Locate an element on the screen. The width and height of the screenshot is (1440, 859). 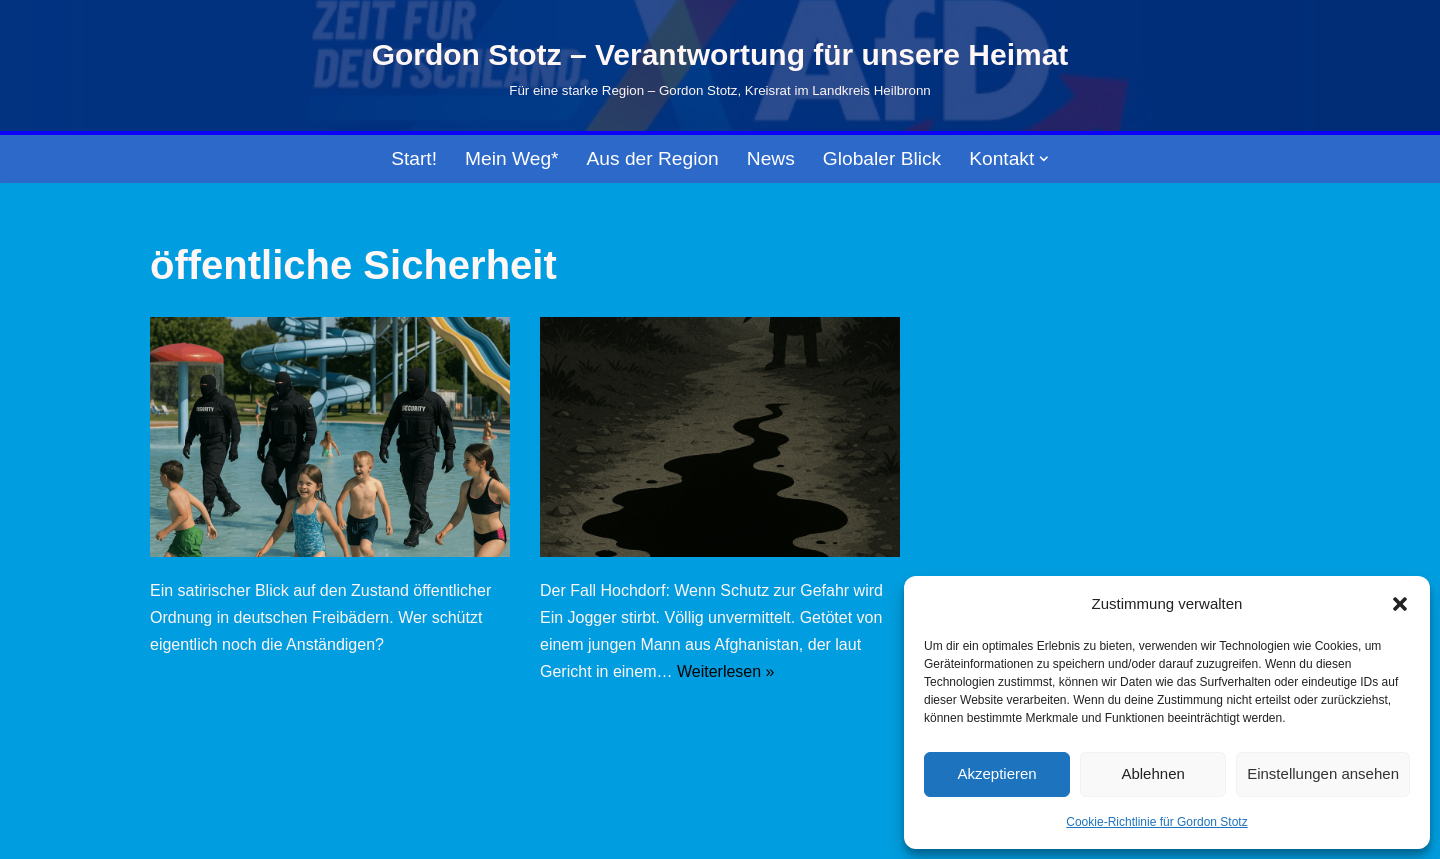
[Gordon Stotz – Verantwortung für unsere Heimat Für eine starke Region – Gordon Stotz, Kreisrat im Landkreis Heilbronn] is located at coordinates (720, 66).